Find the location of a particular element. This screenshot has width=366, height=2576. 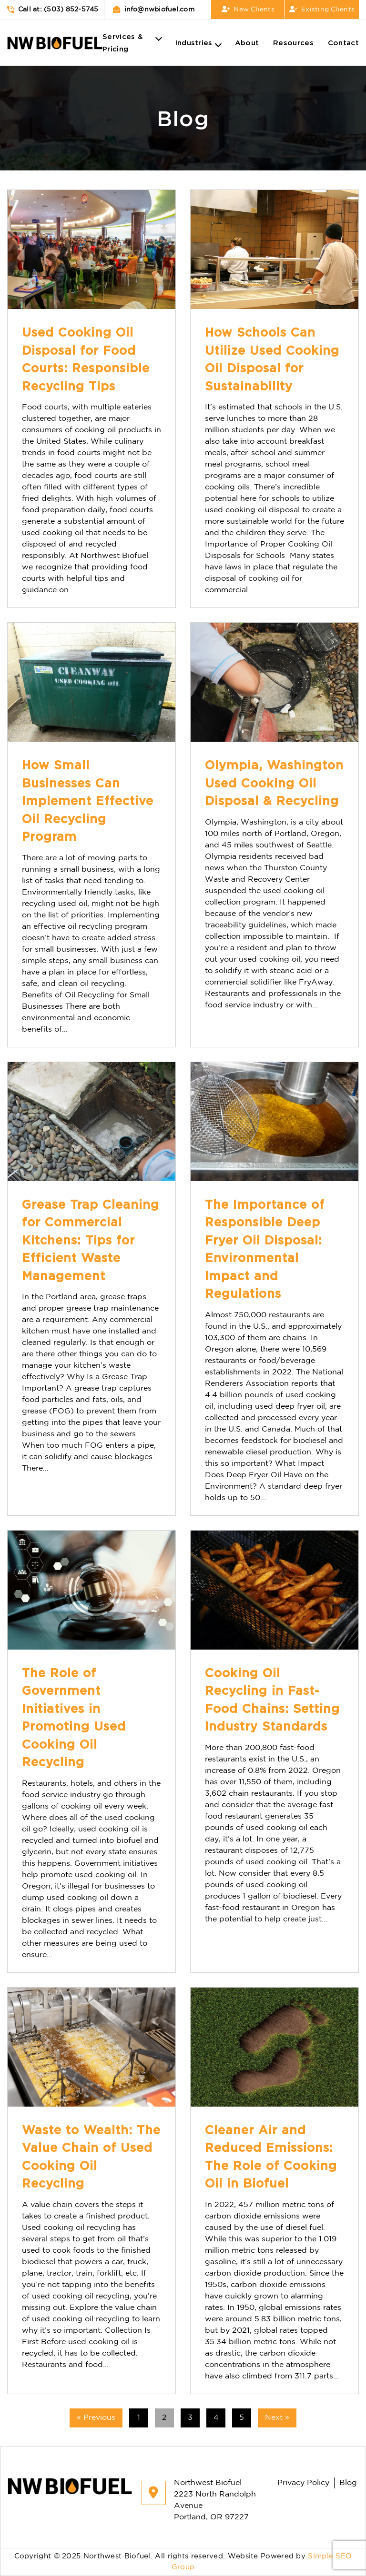

How Small Businesses Can Implement Effective Oil Recycling Program is located at coordinates (87, 800).